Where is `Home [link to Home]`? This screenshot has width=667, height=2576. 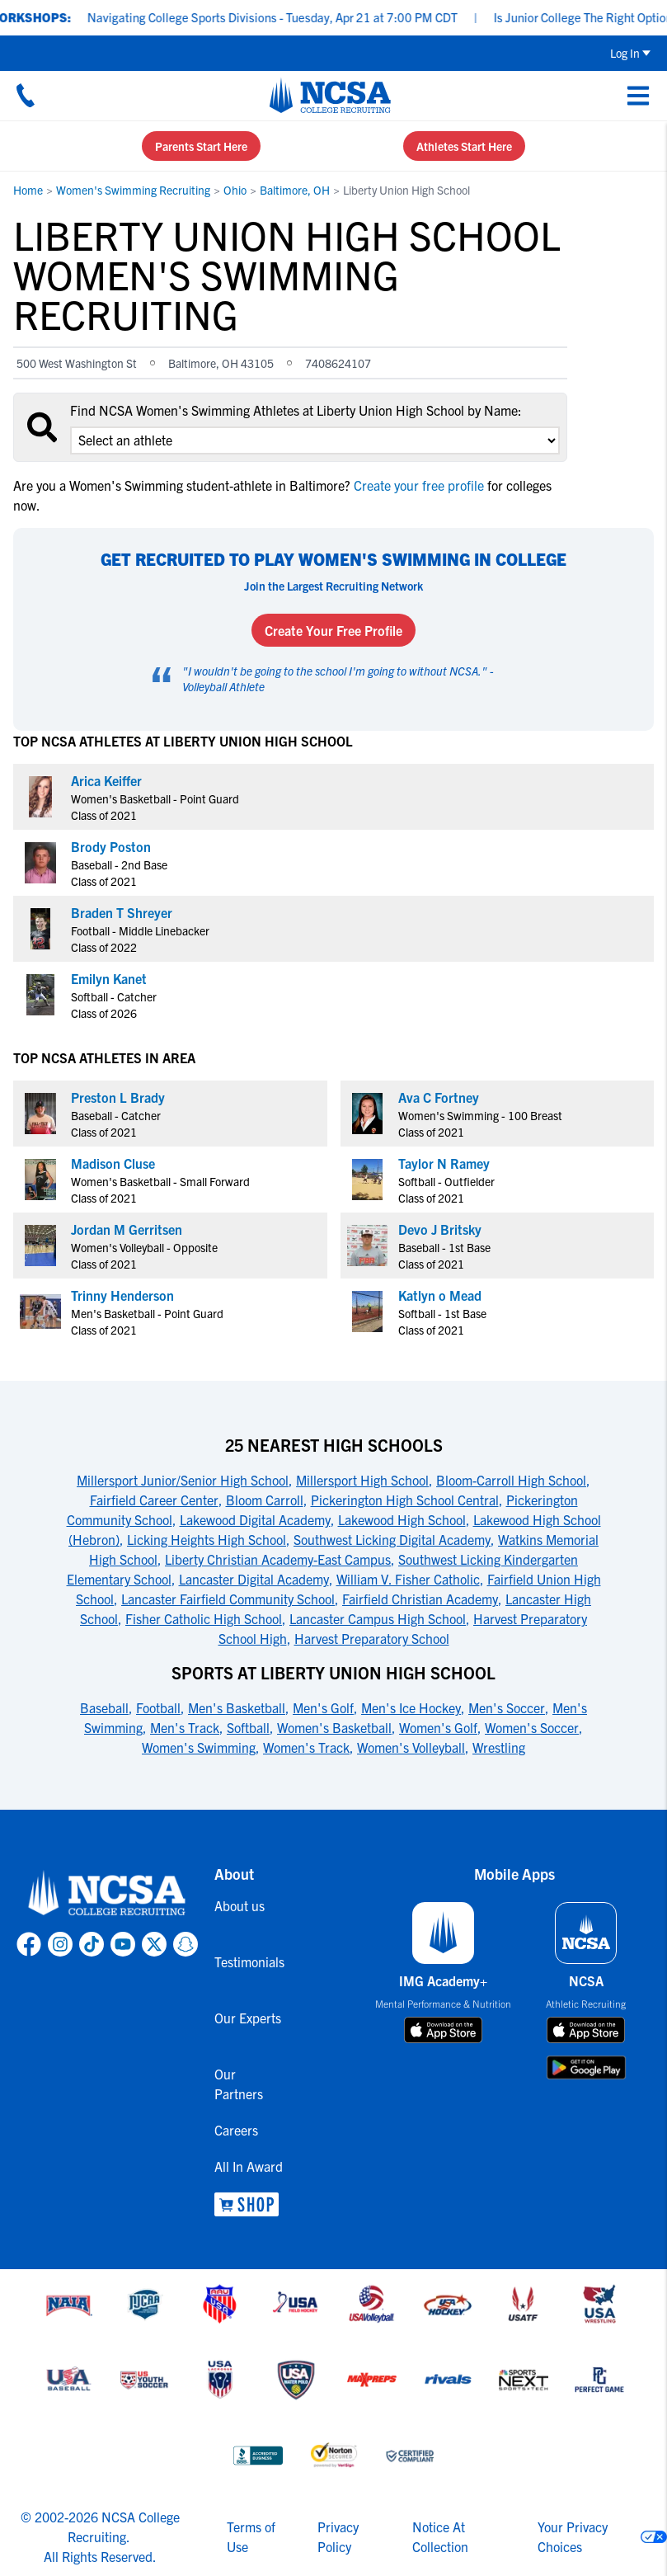 Home [link to Home] is located at coordinates (28, 189).